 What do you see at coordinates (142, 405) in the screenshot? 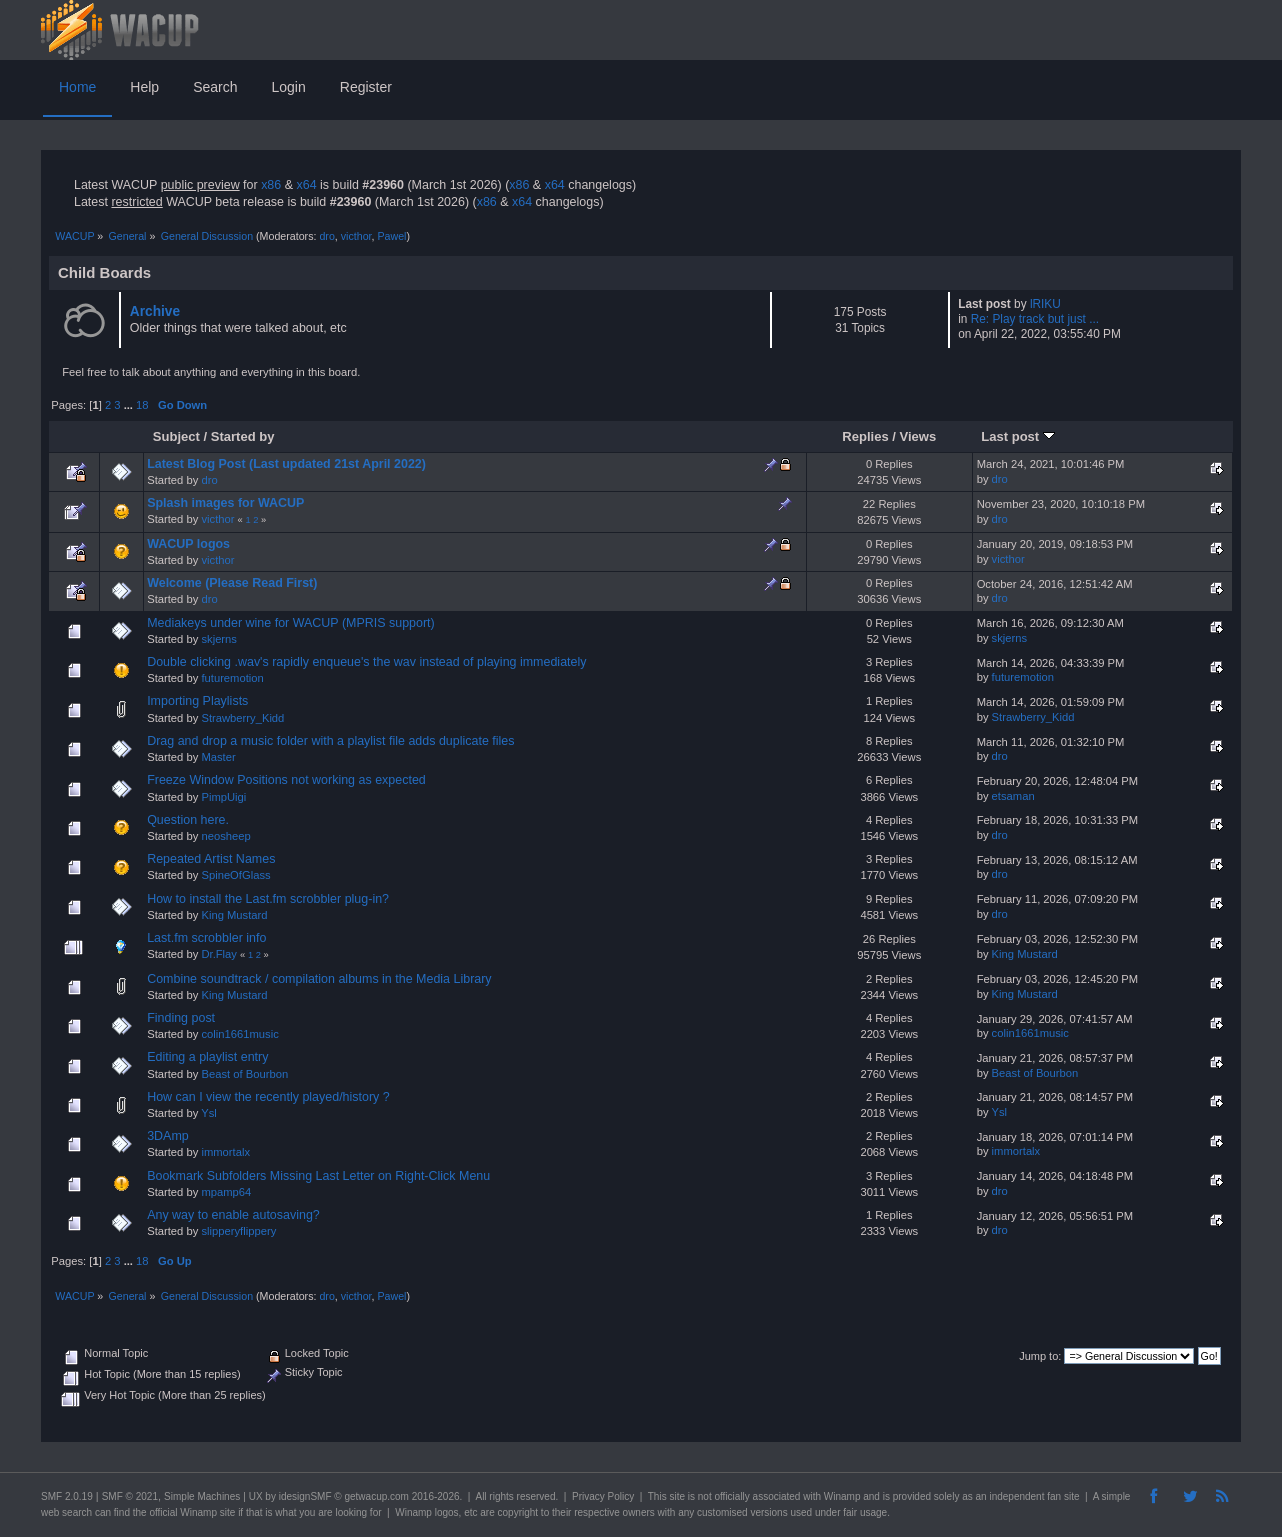
I see `18` at bounding box center [142, 405].